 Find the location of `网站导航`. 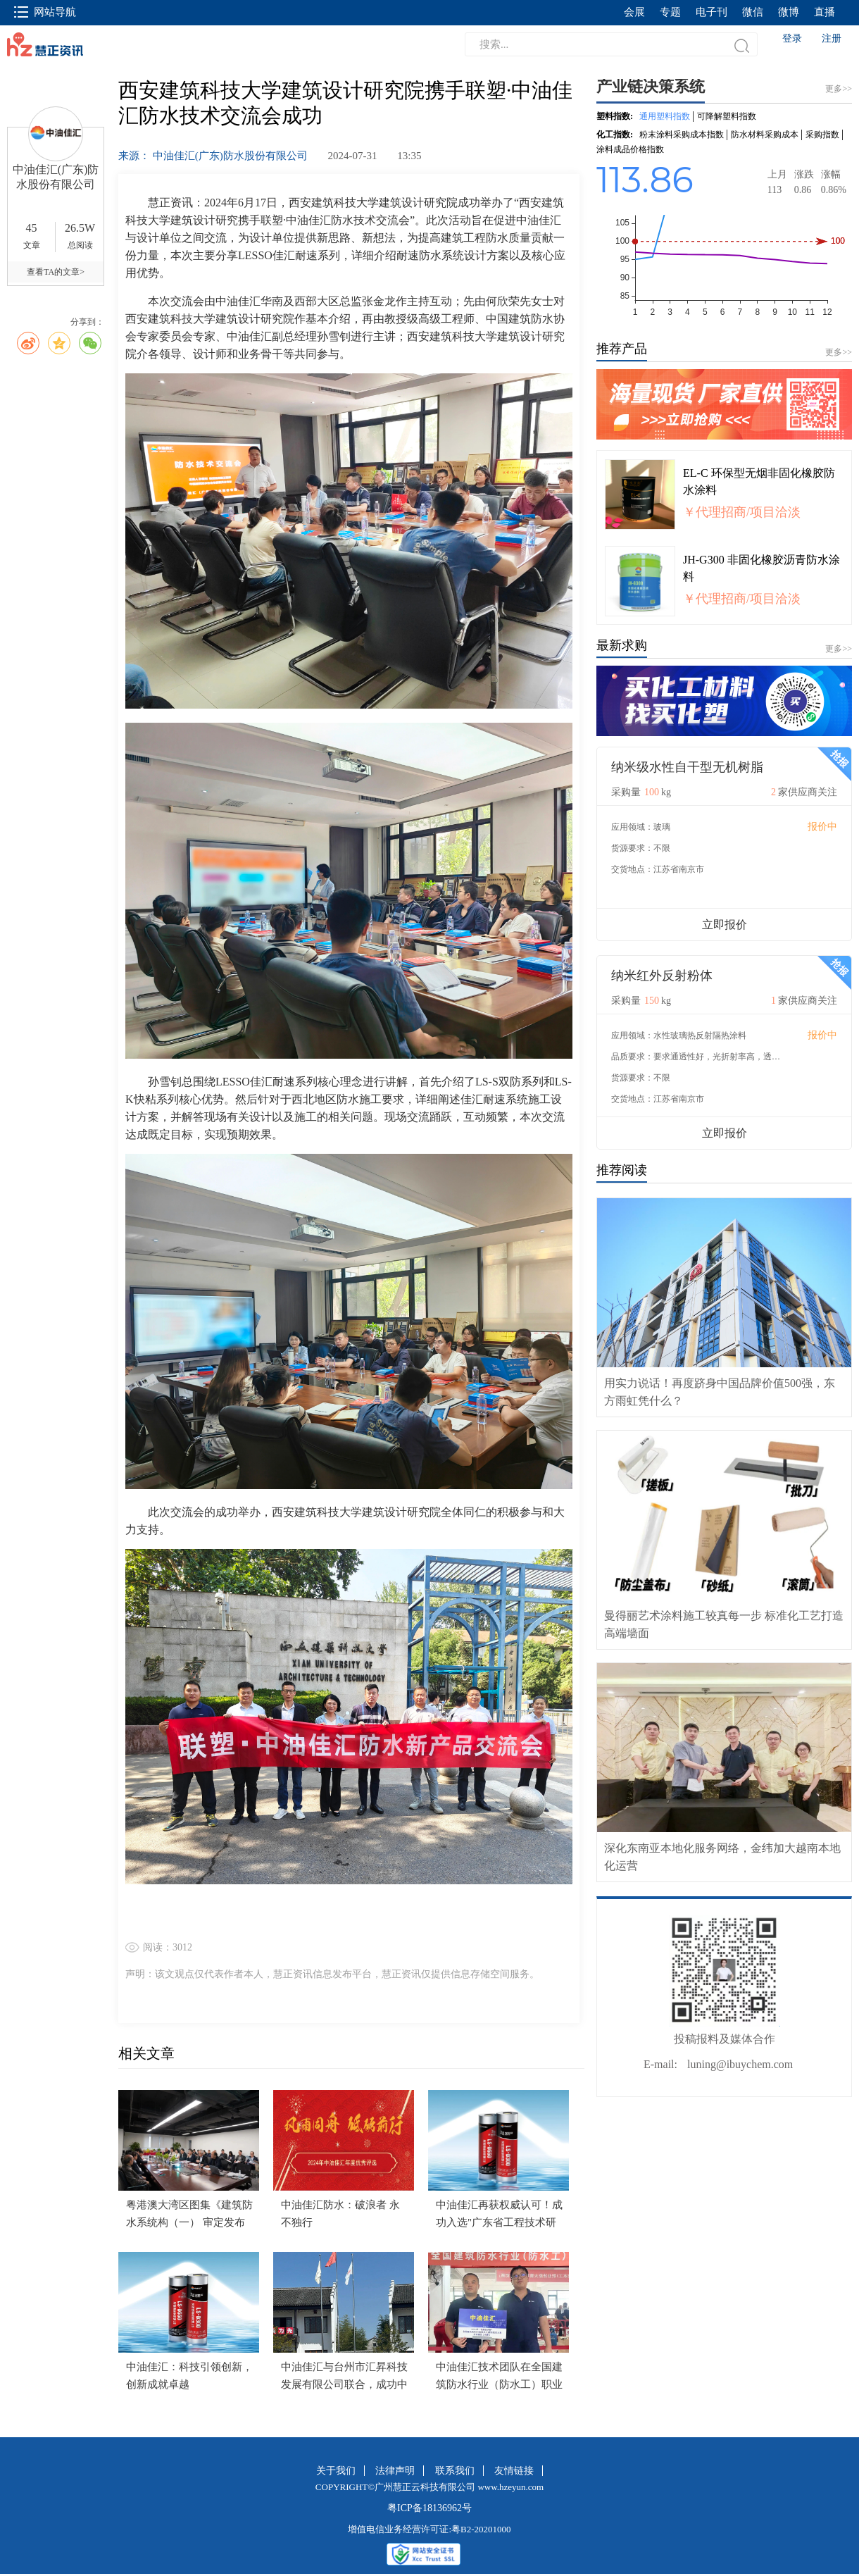

网站导航 is located at coordinates (45, 12).